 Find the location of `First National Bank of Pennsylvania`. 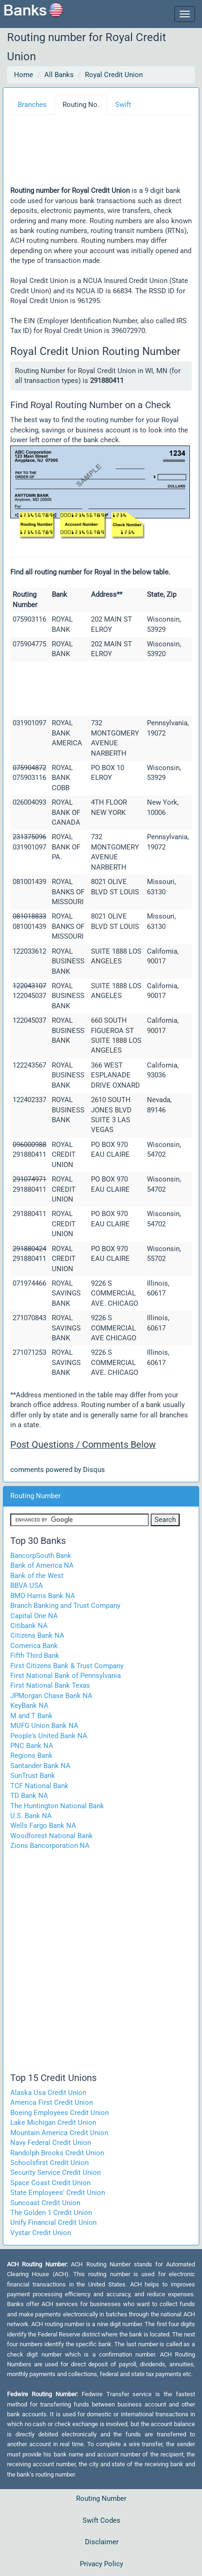

First National Bank of Pennsylvania is located at coordinates (65, 1675).